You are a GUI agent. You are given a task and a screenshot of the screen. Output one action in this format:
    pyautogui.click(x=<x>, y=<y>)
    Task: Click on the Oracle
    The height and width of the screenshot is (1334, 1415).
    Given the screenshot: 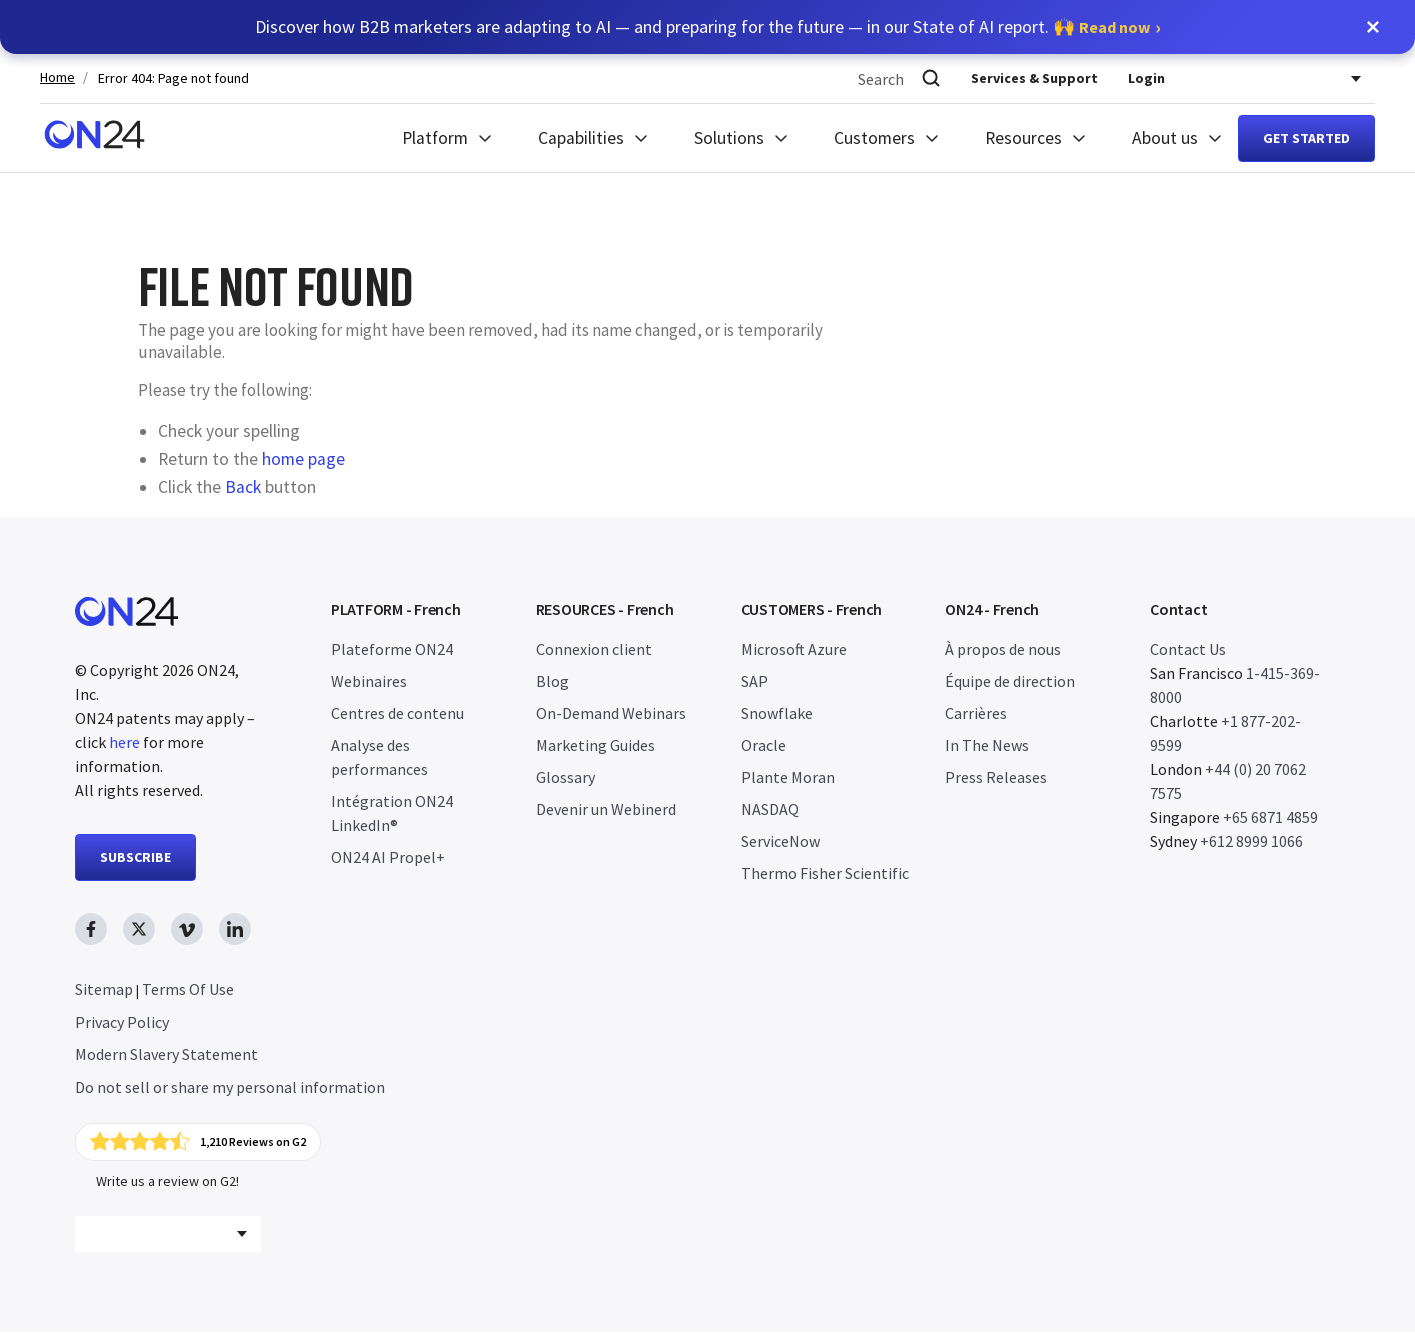 What is the action you would take?
    pyautogui.click(x=763, y=745)
    